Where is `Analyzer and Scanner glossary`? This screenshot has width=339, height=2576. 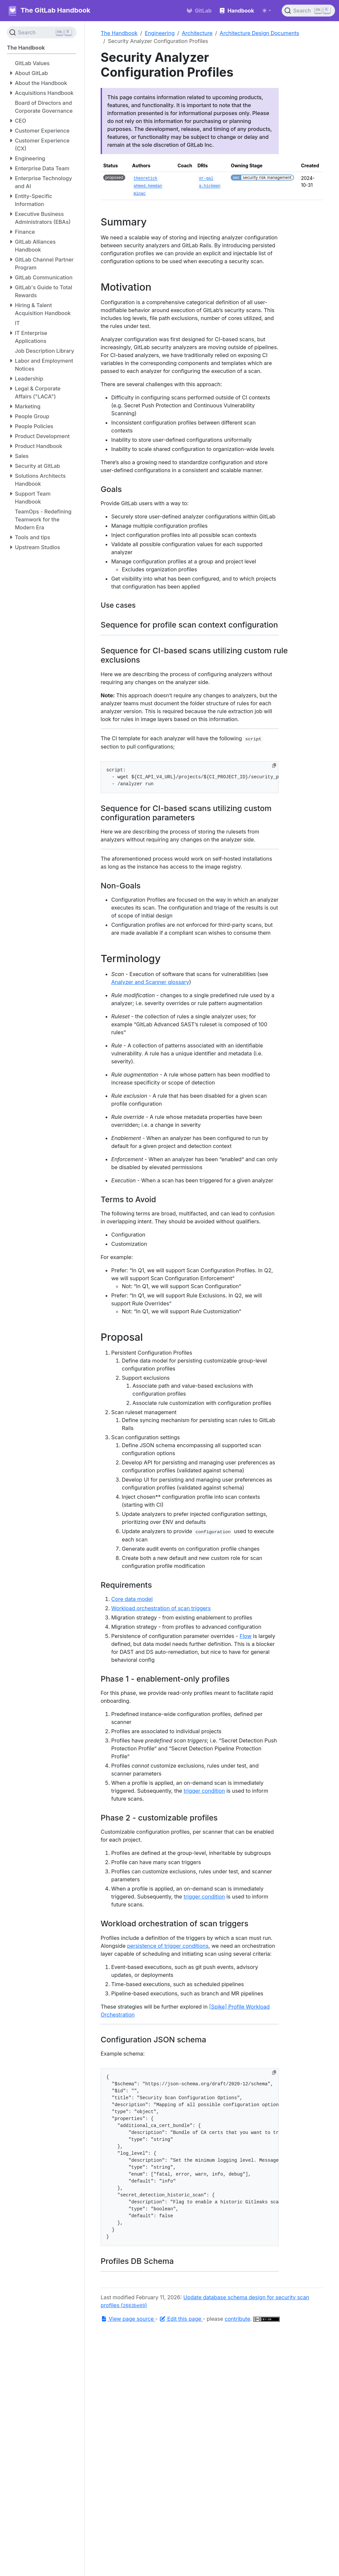
Analyzer and Scanner glossary is located at coordinates (150, 982).